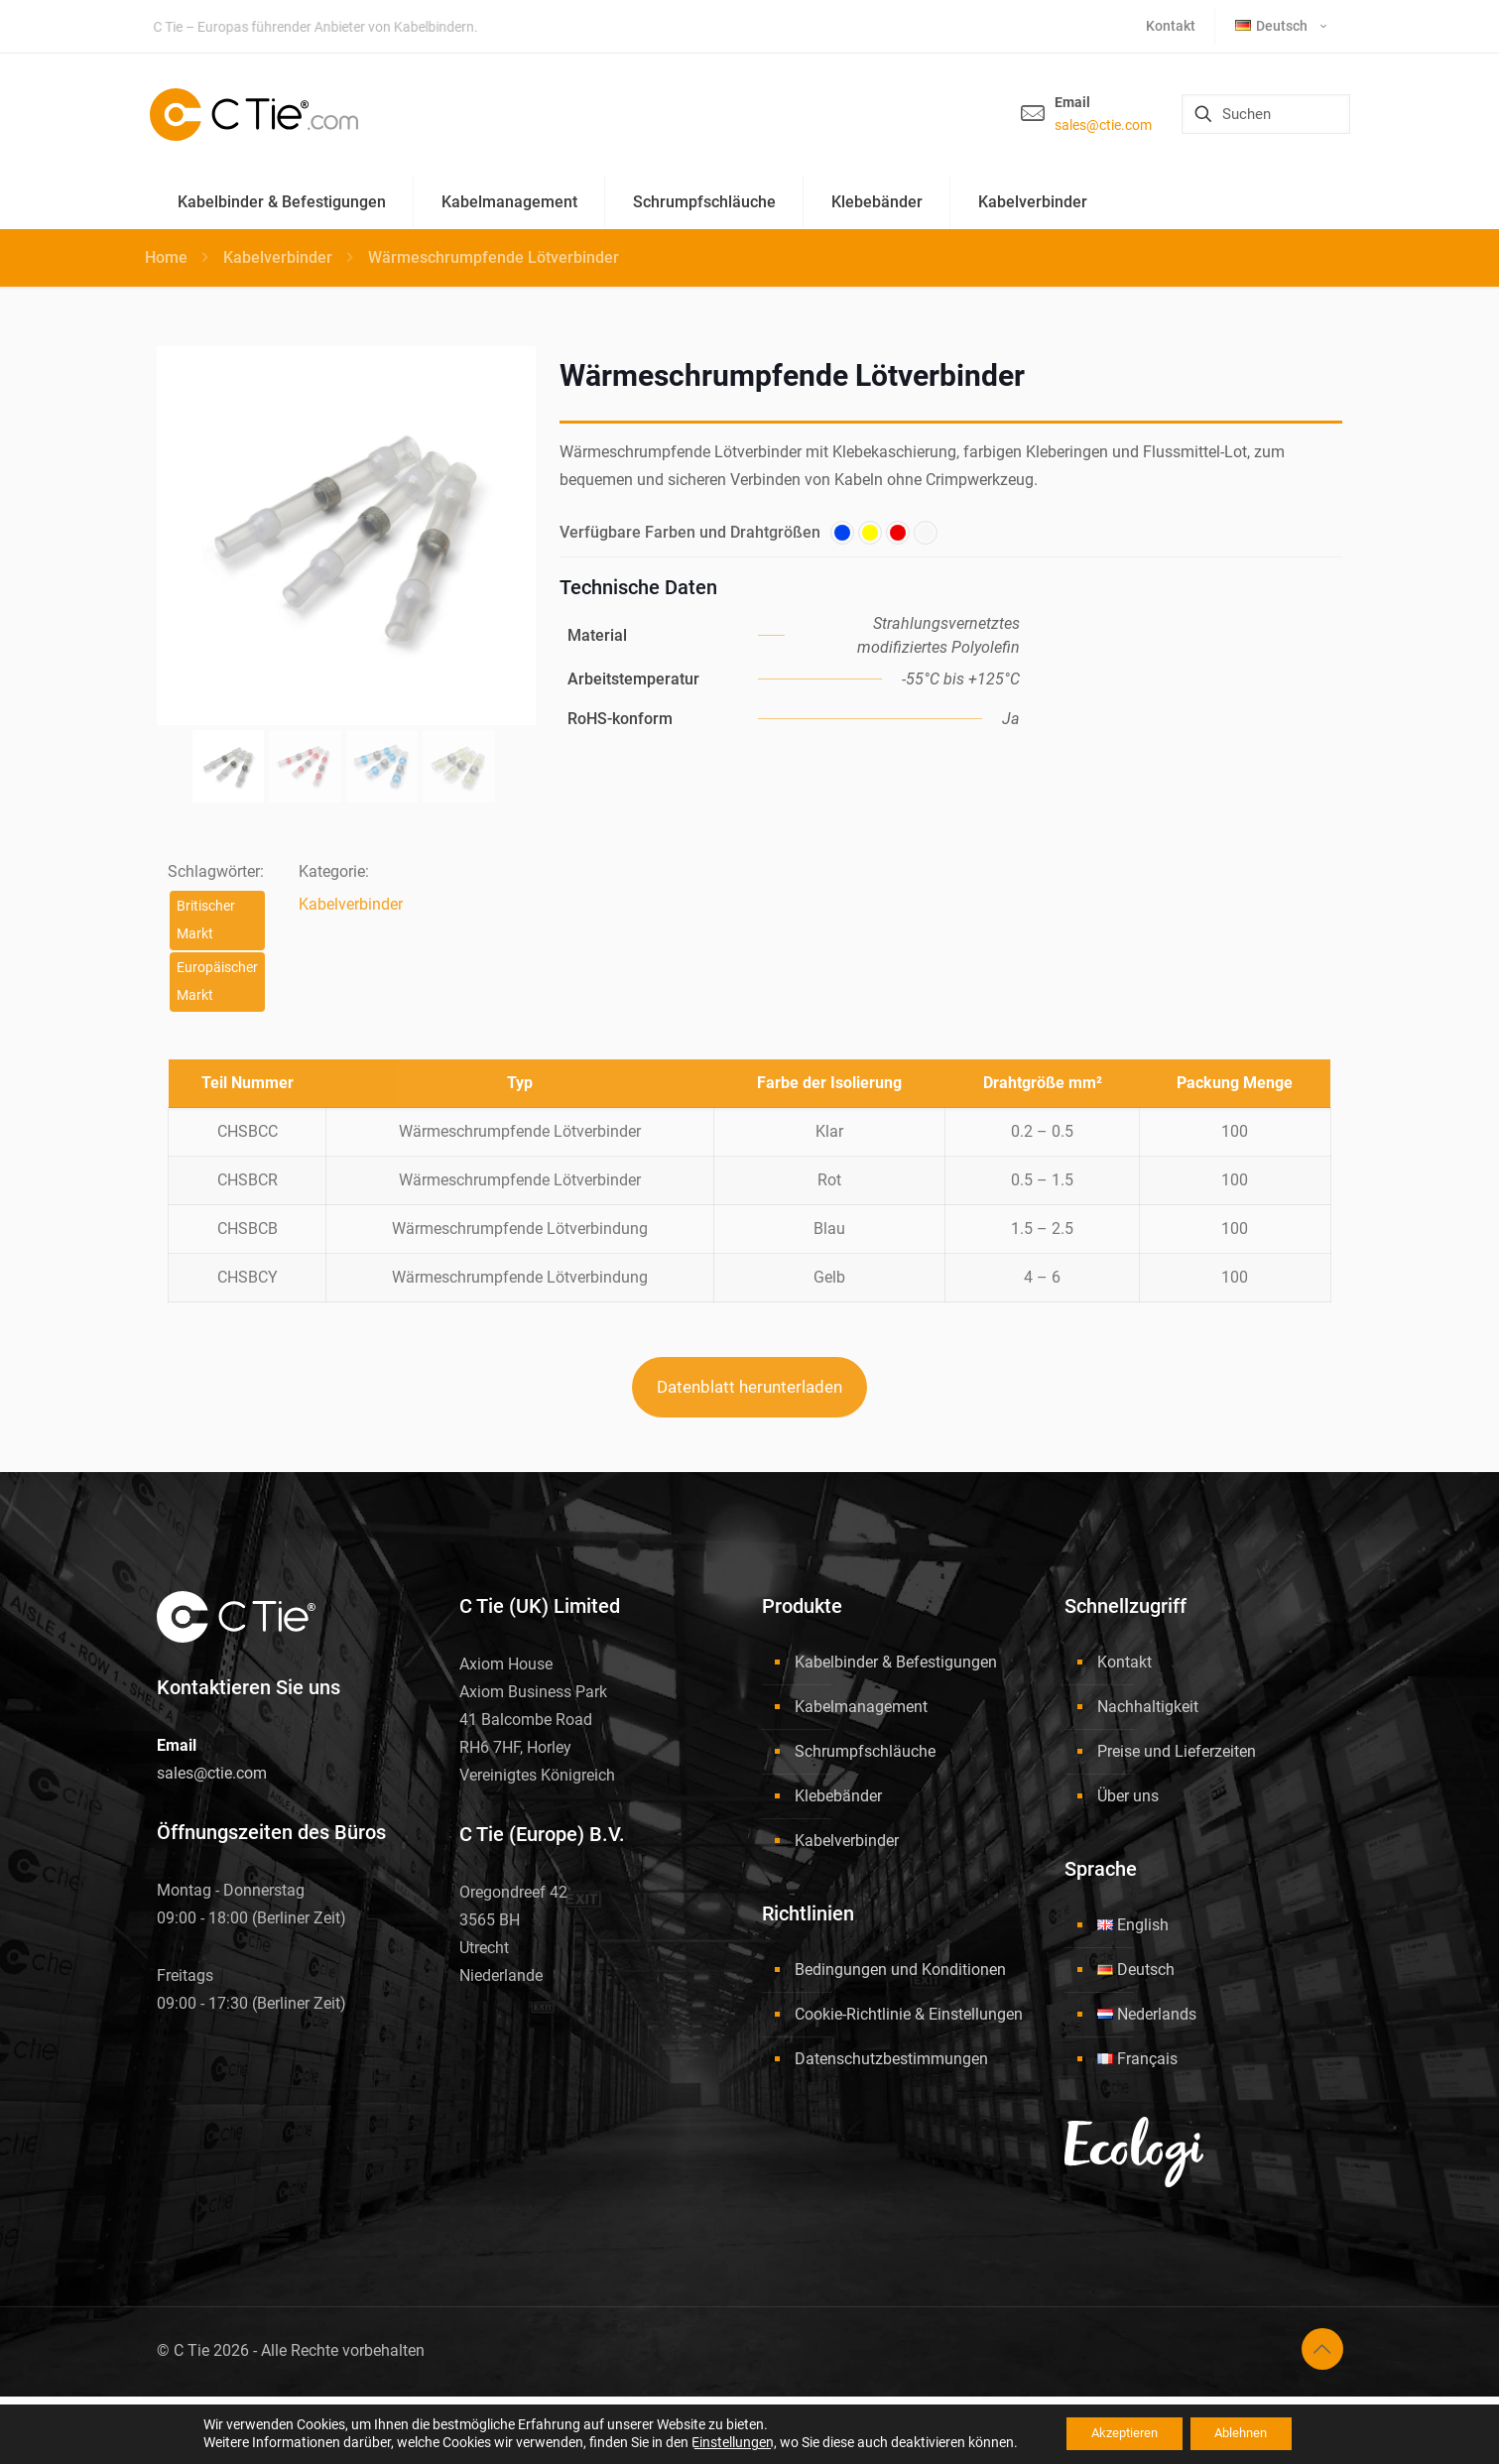 The image size is (1499, 2464). Describe the element at coordinates (891, 2058) in the screenshot. I see `Datenschutzbestimmungen` at that location.